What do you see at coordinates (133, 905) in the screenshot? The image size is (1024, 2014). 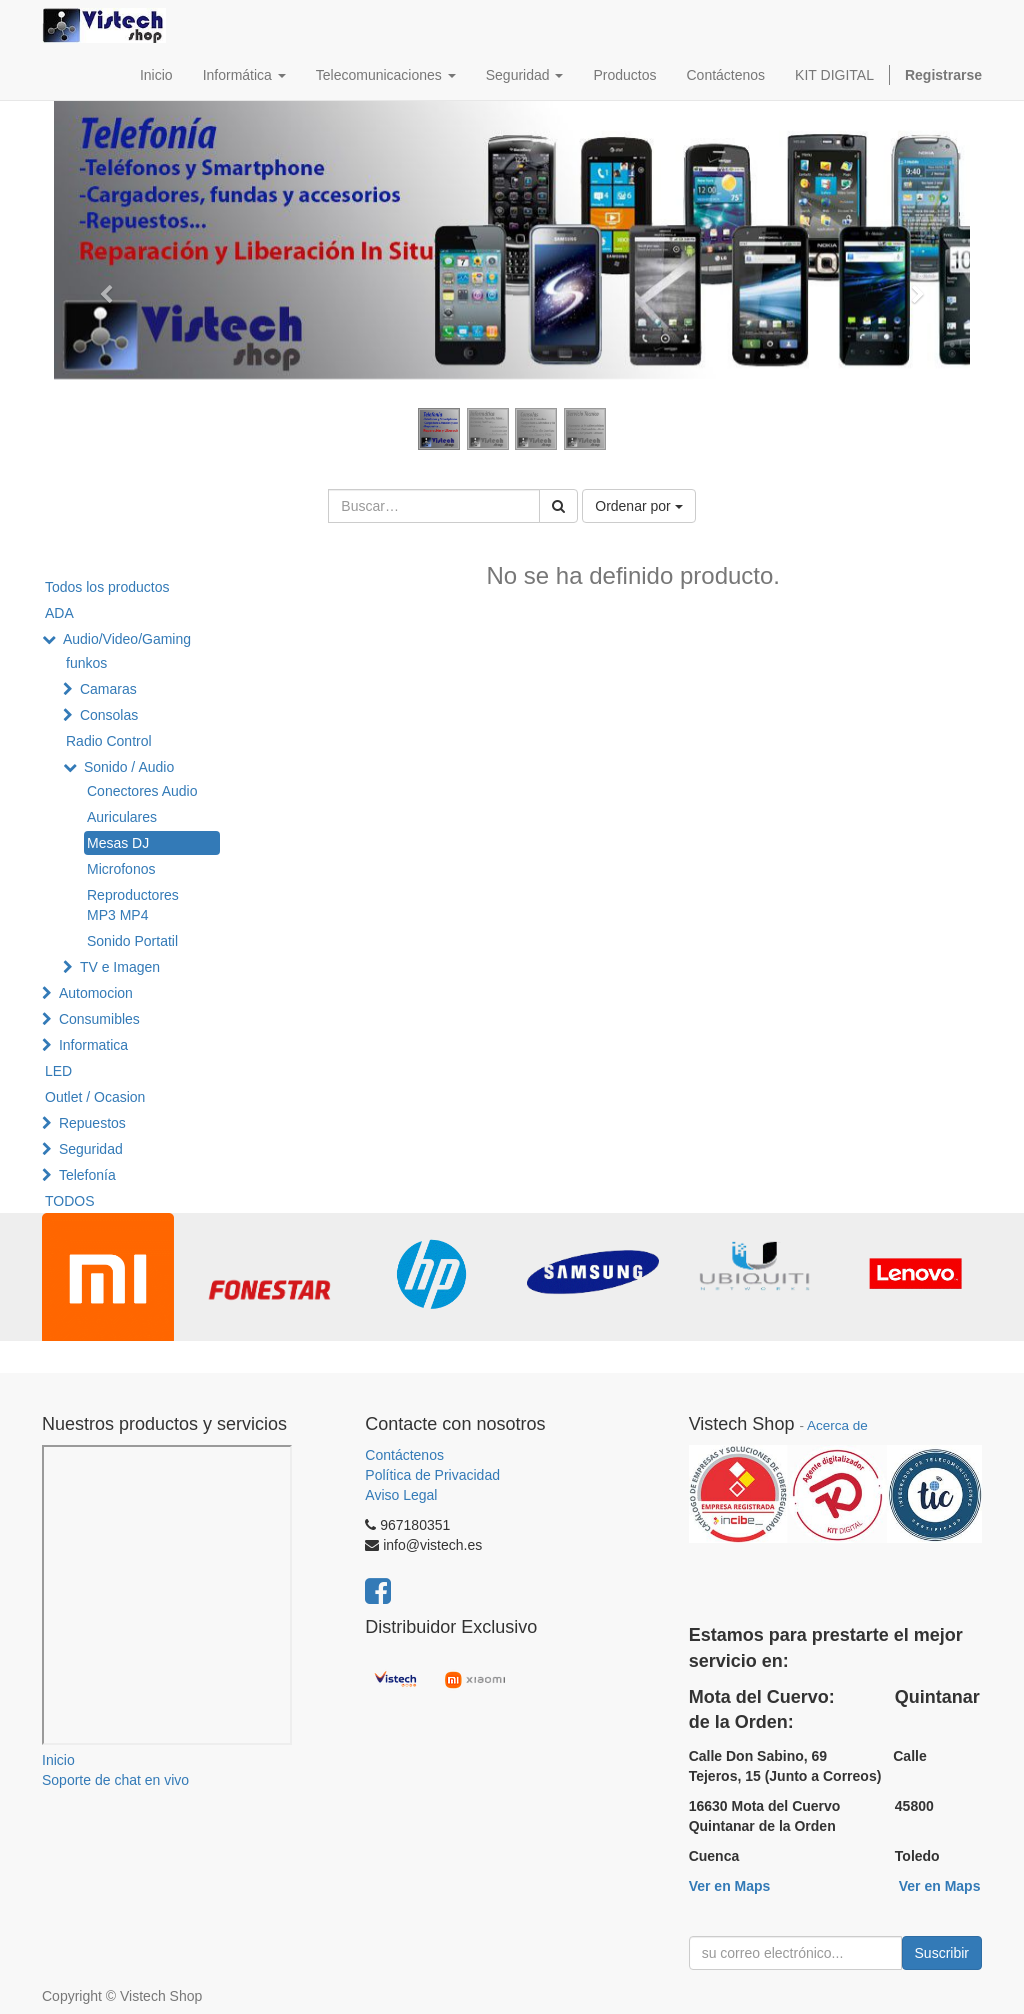 I see `Reproductores MP3 MP4` at bounding box center [133, 905].